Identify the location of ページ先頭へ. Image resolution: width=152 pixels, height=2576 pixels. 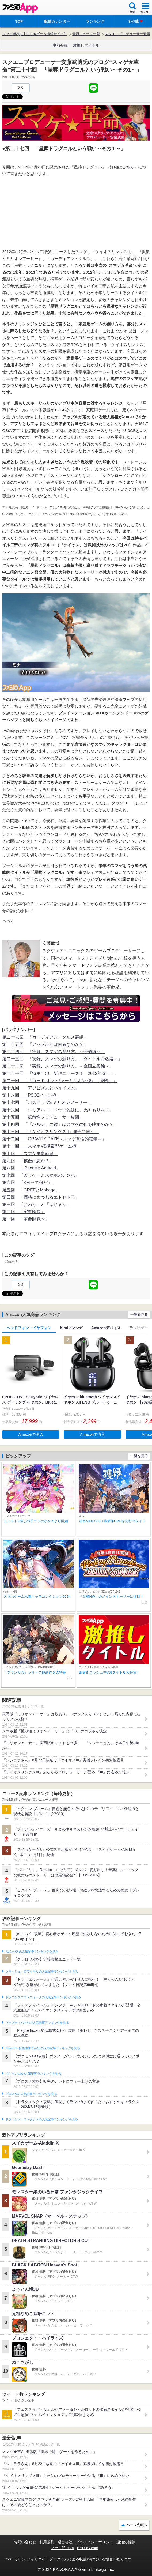
(136, 2525).